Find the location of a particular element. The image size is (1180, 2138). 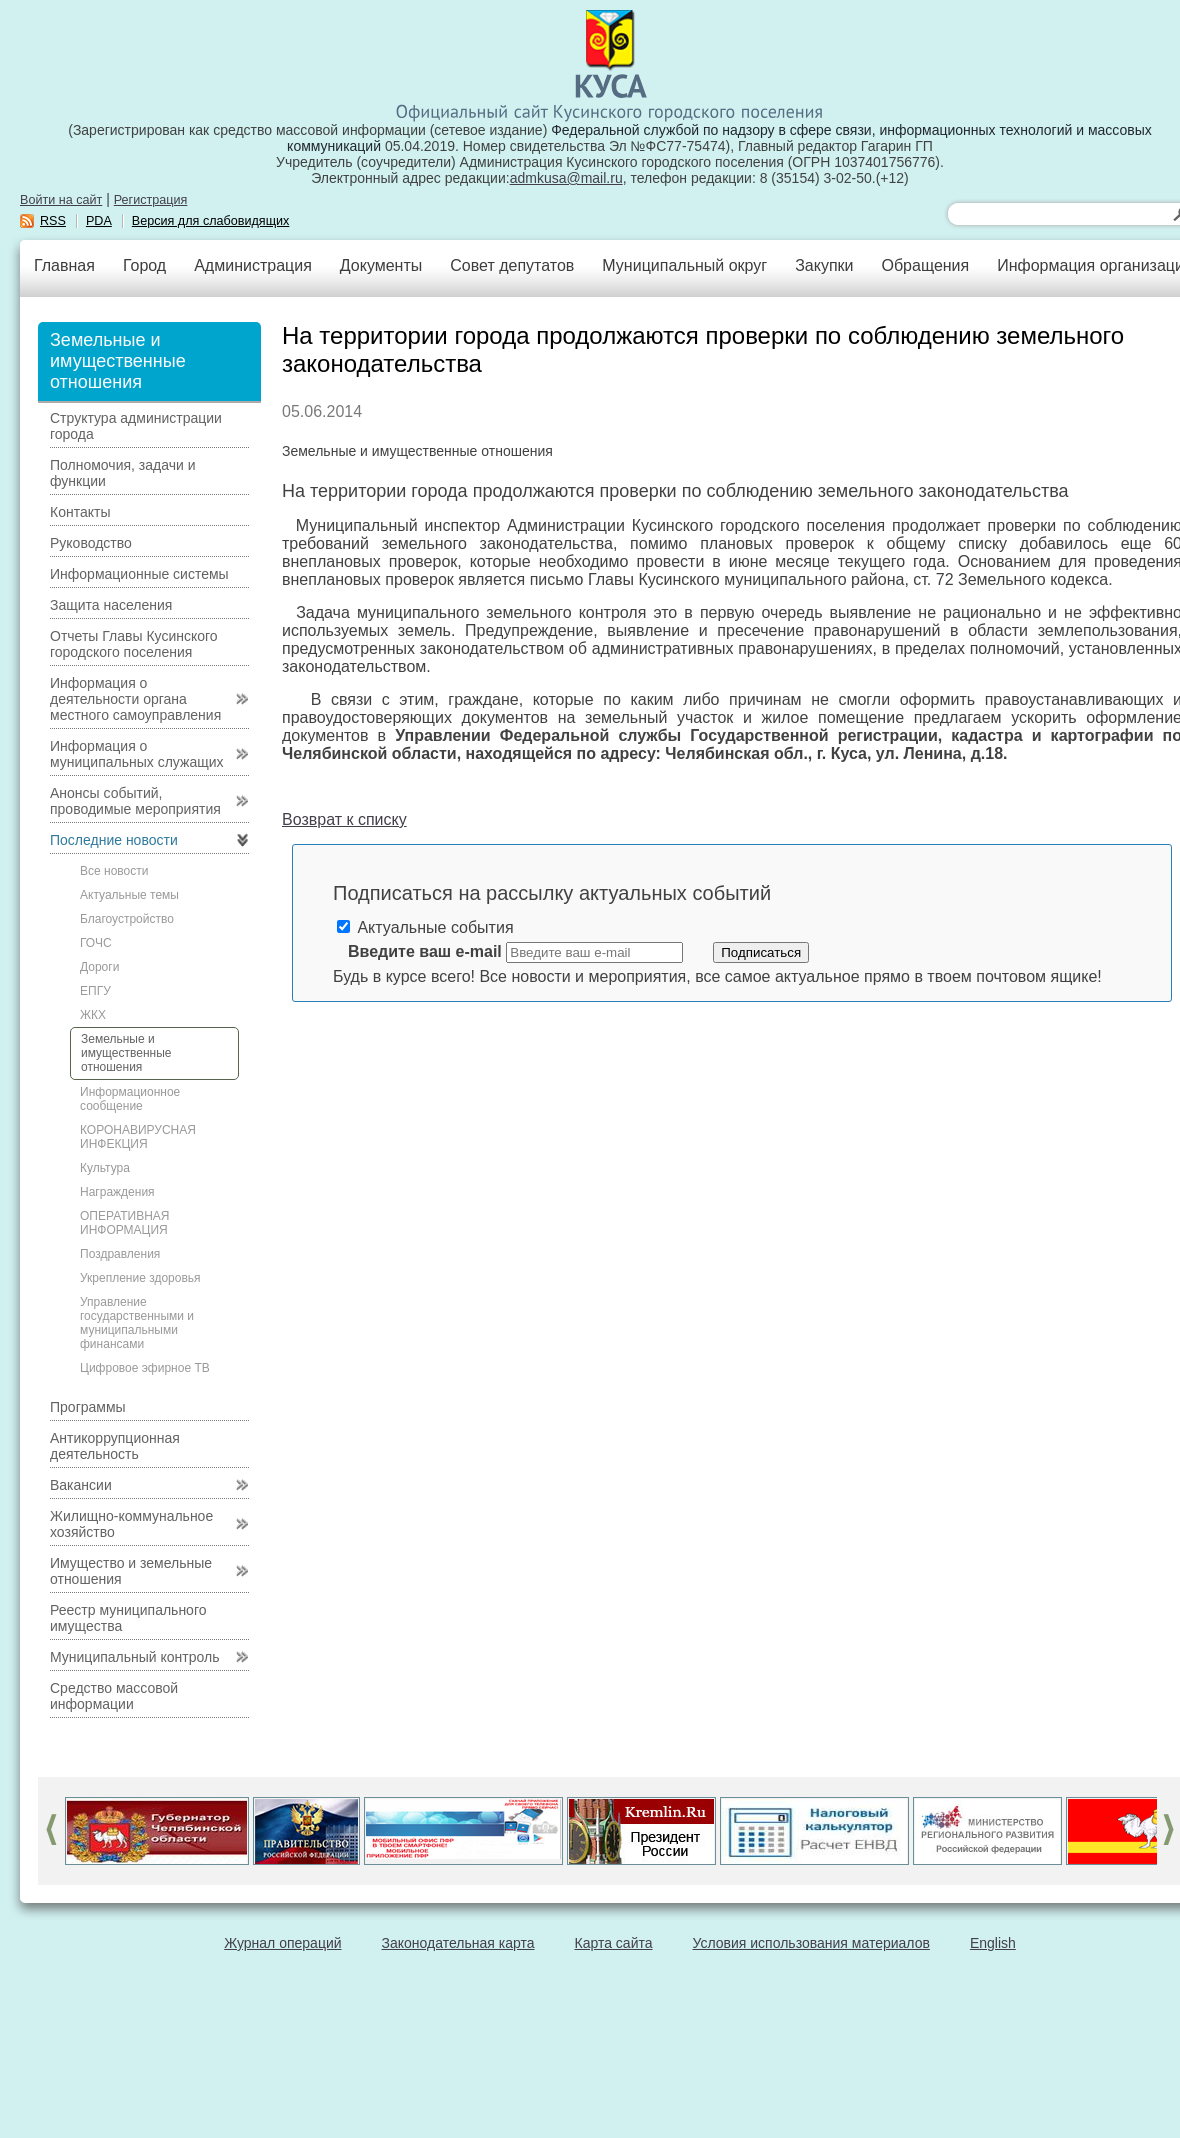

Жилищно-коммунальное хозяйство is located at coordinates (131, 1524).